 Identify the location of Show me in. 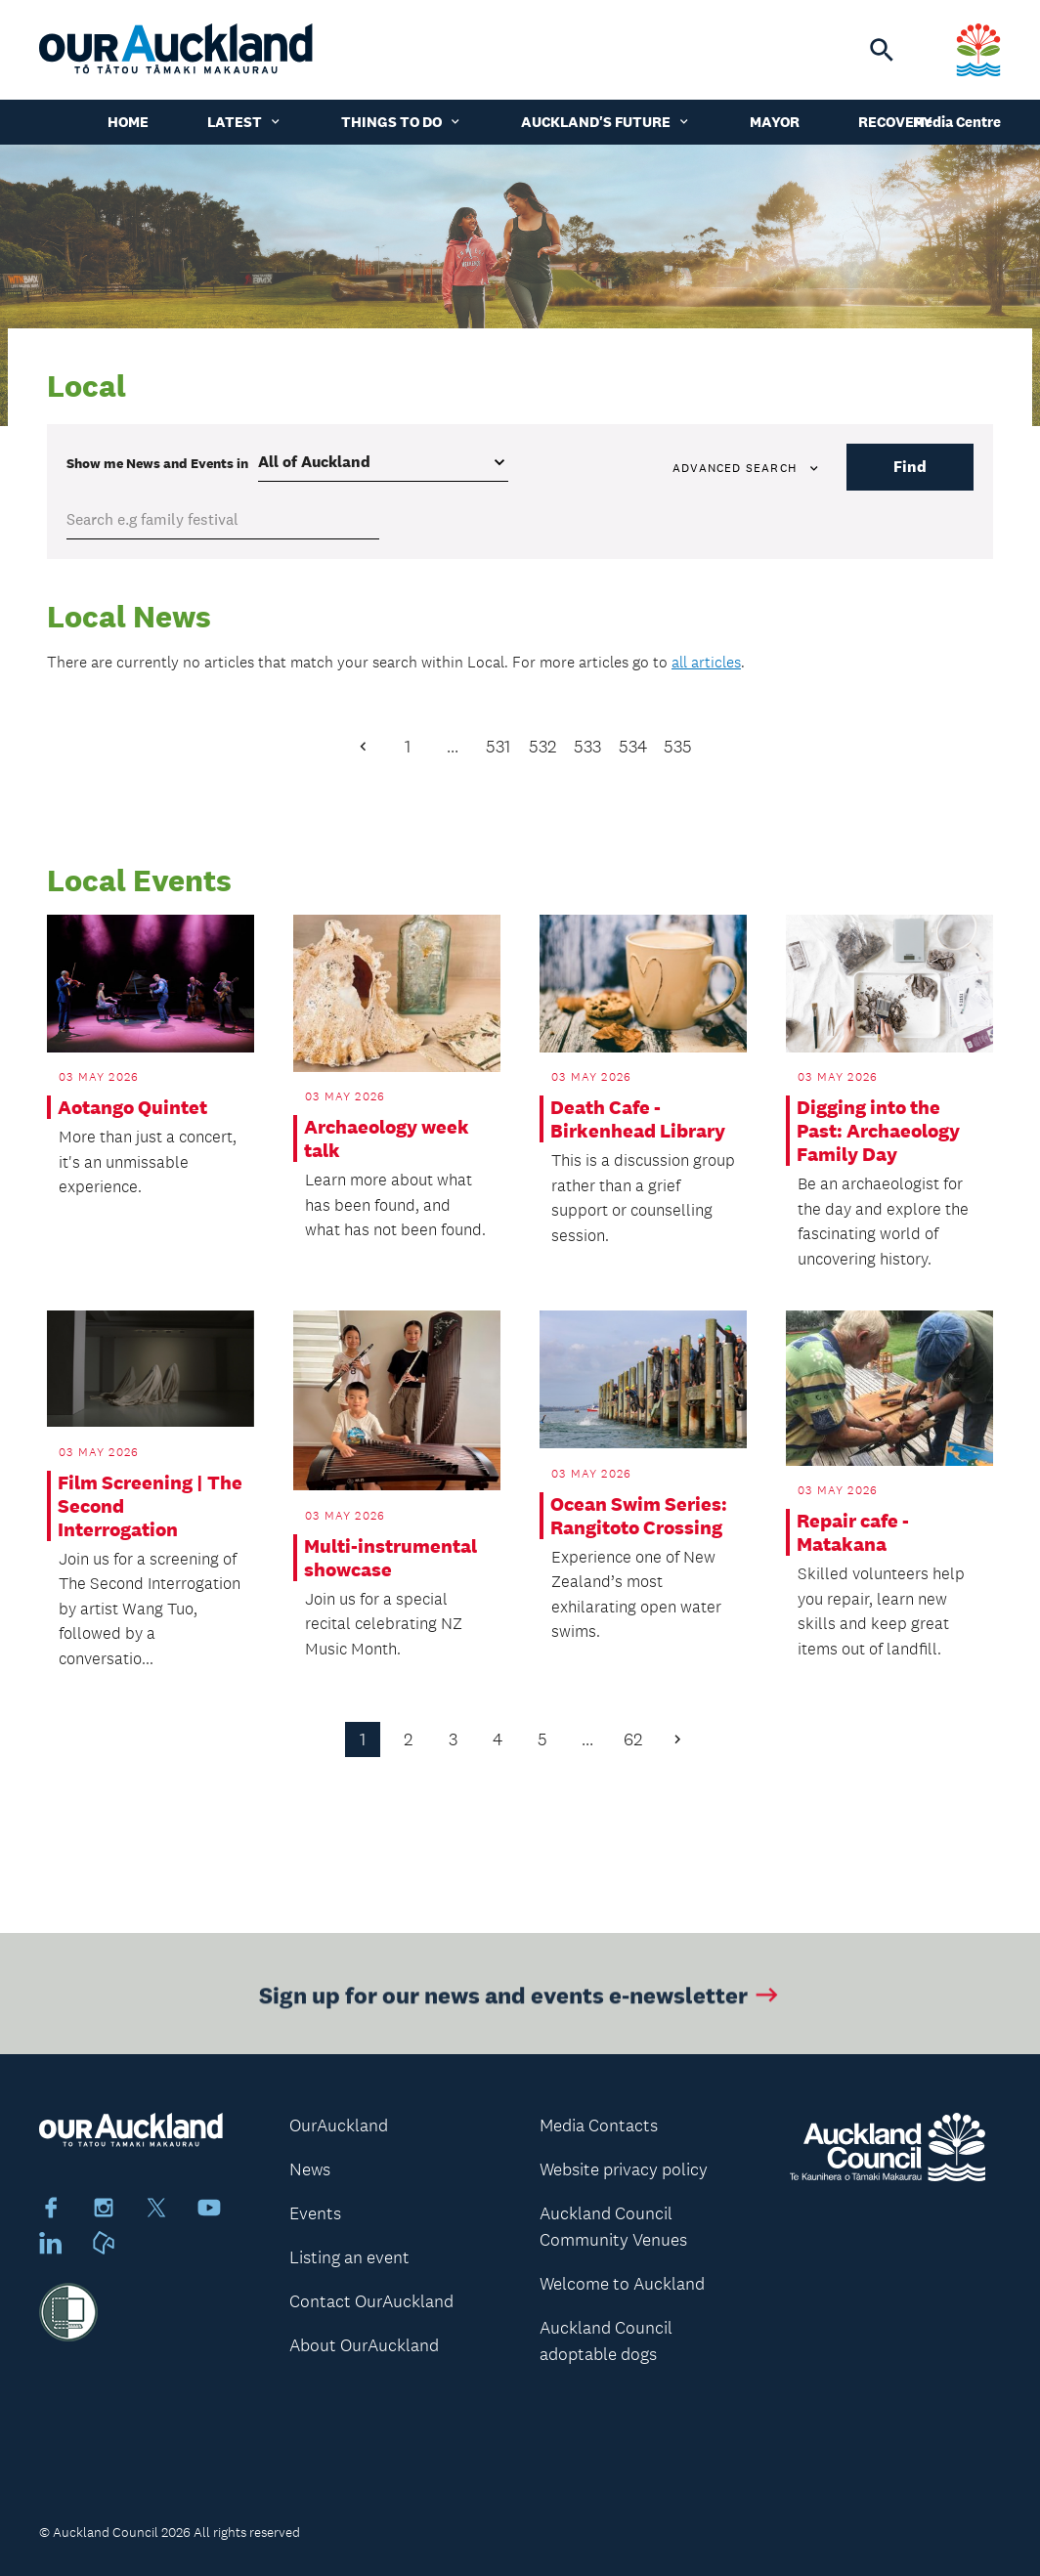
(157, 463).